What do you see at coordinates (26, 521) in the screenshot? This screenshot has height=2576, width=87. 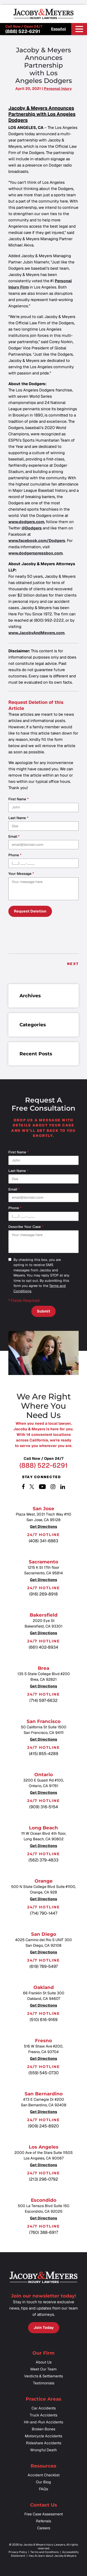 I see `www.dodgers.com` at bounding box center [26, 521].